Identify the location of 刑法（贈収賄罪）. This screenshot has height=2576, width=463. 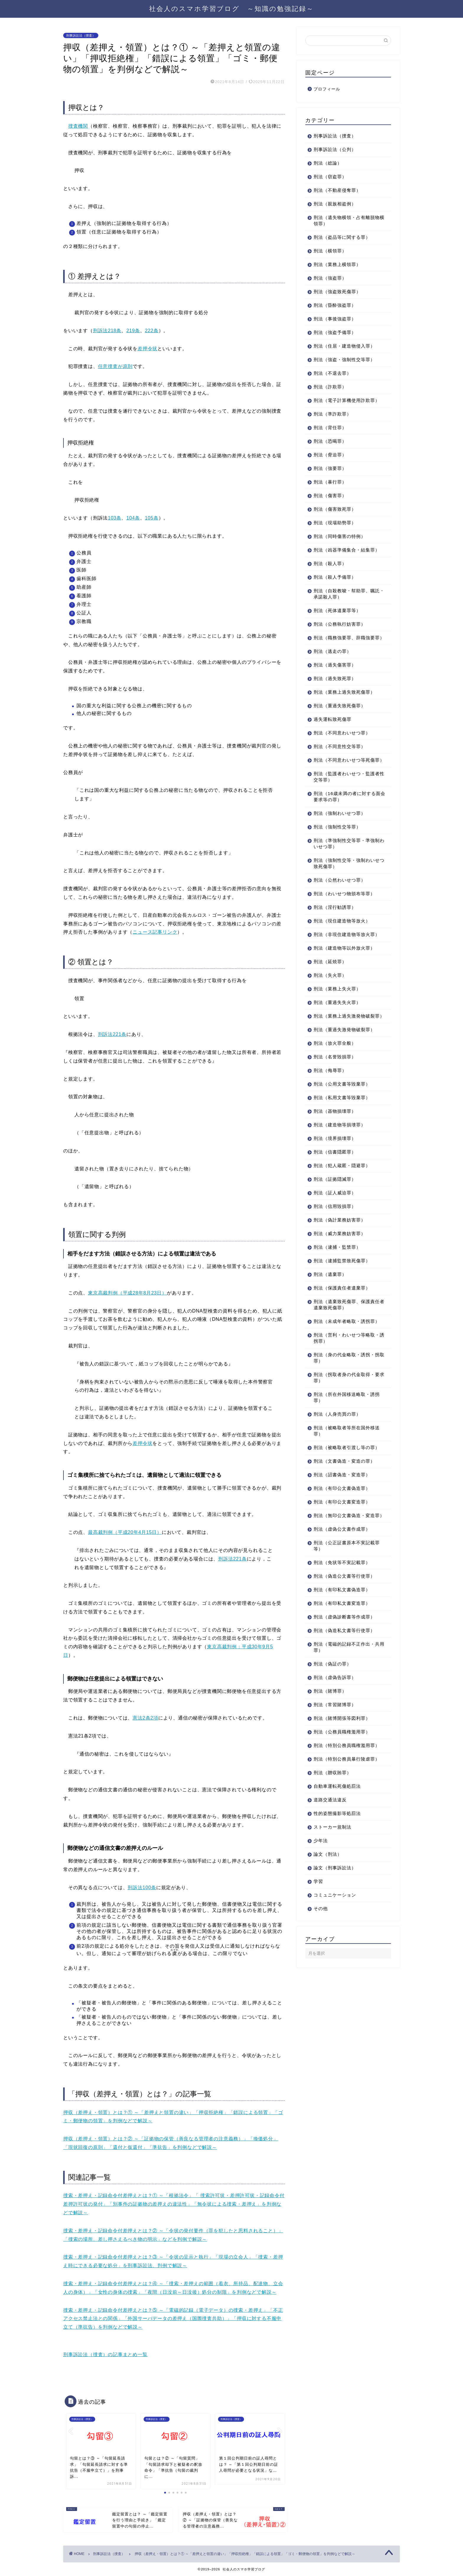
(332, 1797).